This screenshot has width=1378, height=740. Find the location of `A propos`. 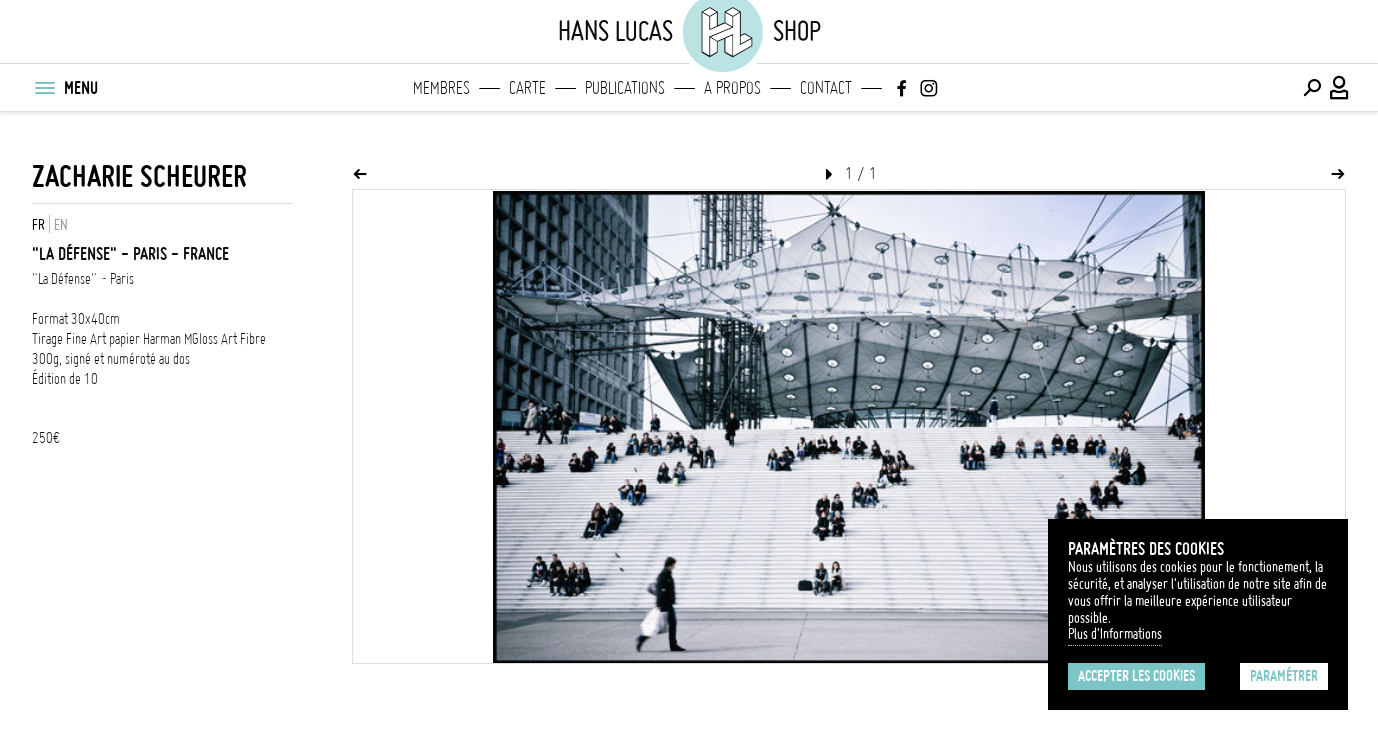

A propos is located at coordinates (732, 88).